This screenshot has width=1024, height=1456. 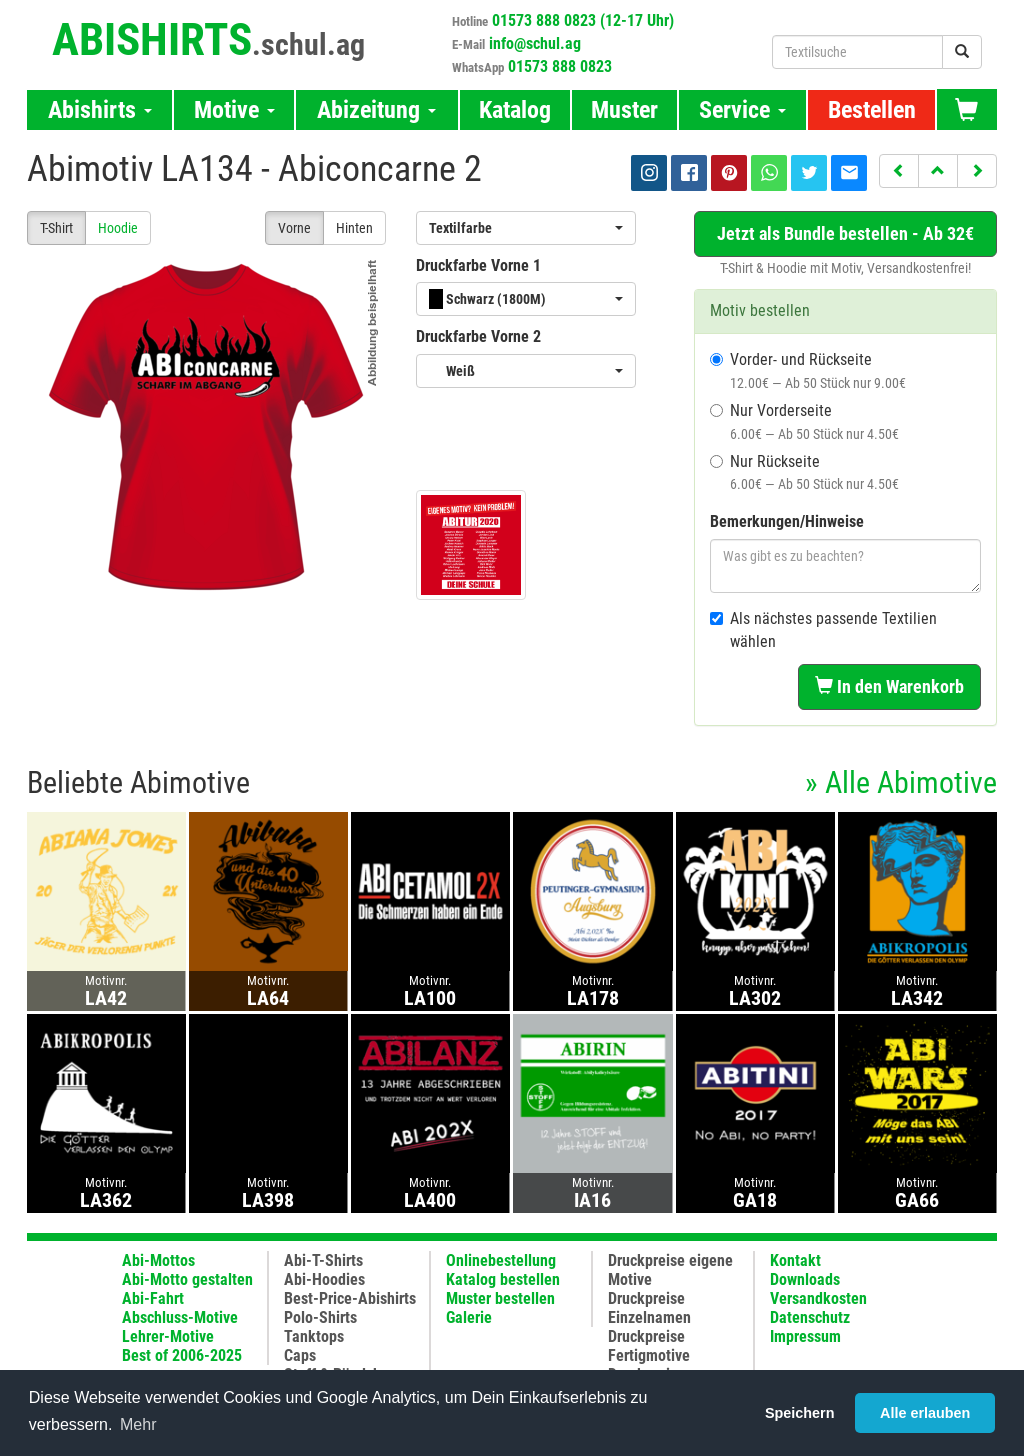 I want to click on Bemerkungen/Hinweise, so click(x=787, y=521).